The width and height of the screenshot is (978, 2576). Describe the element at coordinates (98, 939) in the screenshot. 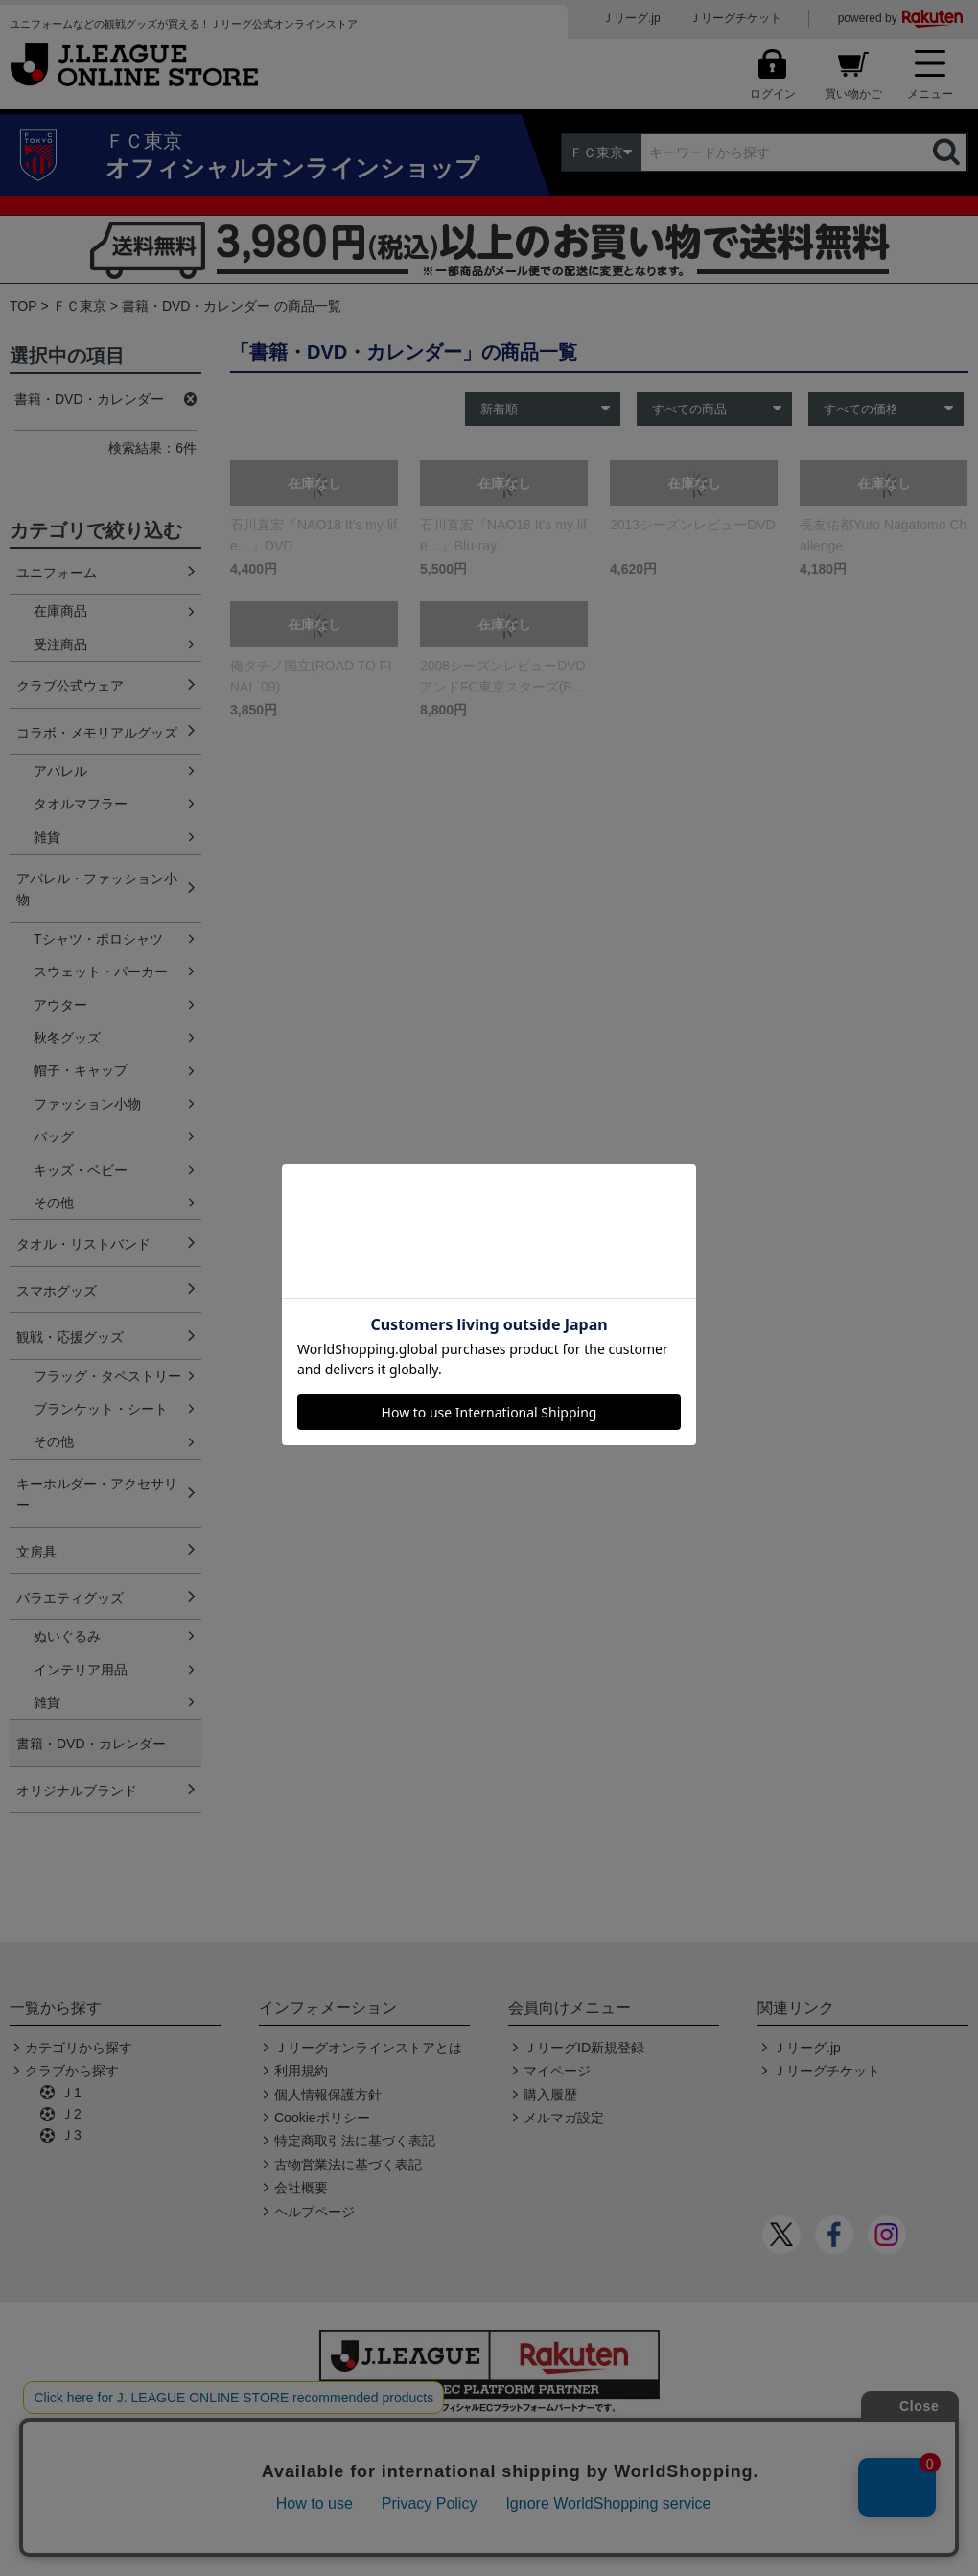

I see `Tシャツ・ポロシャツ` at that location.